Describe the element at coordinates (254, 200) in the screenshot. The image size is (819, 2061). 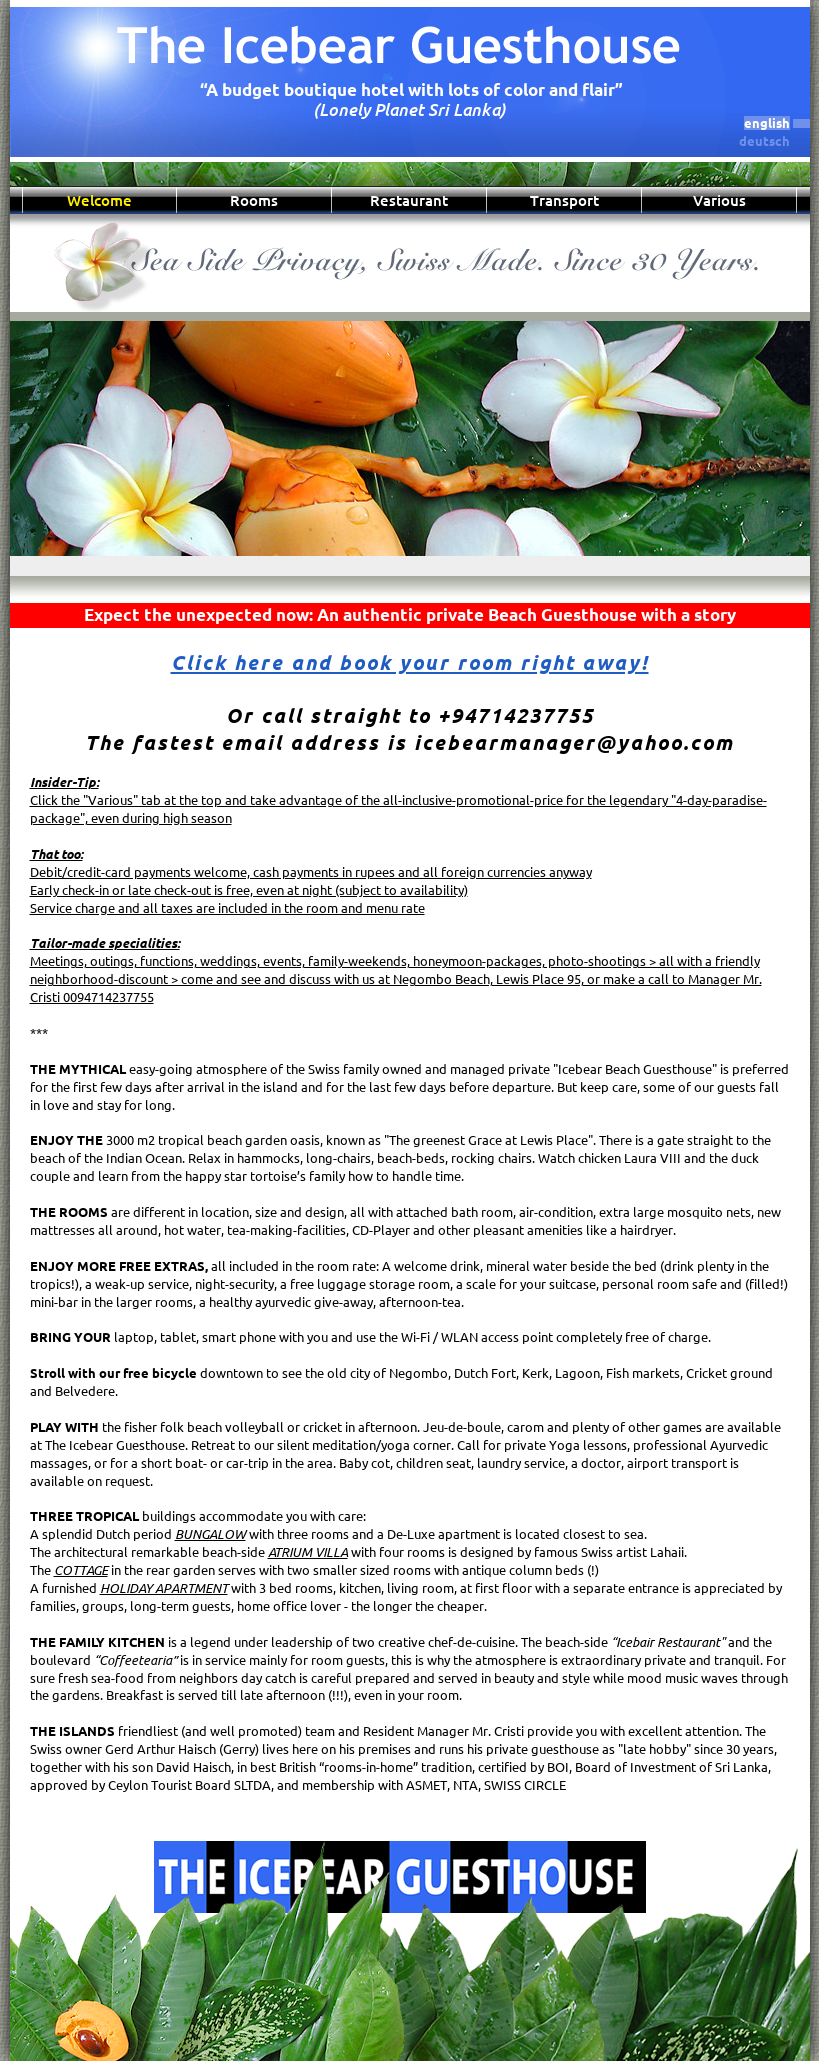
I see `Rooms` at that location.